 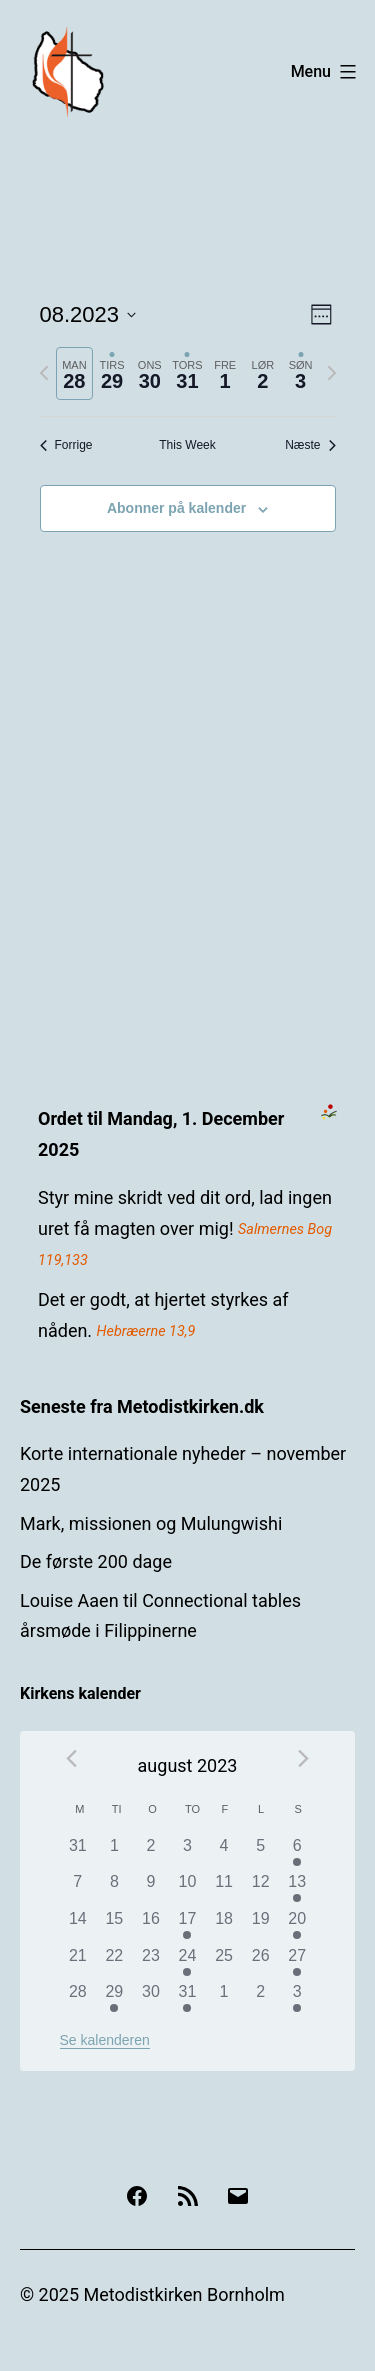 I want to click on [august 25, 0 begivenheder], so click(x=224, y=1962).